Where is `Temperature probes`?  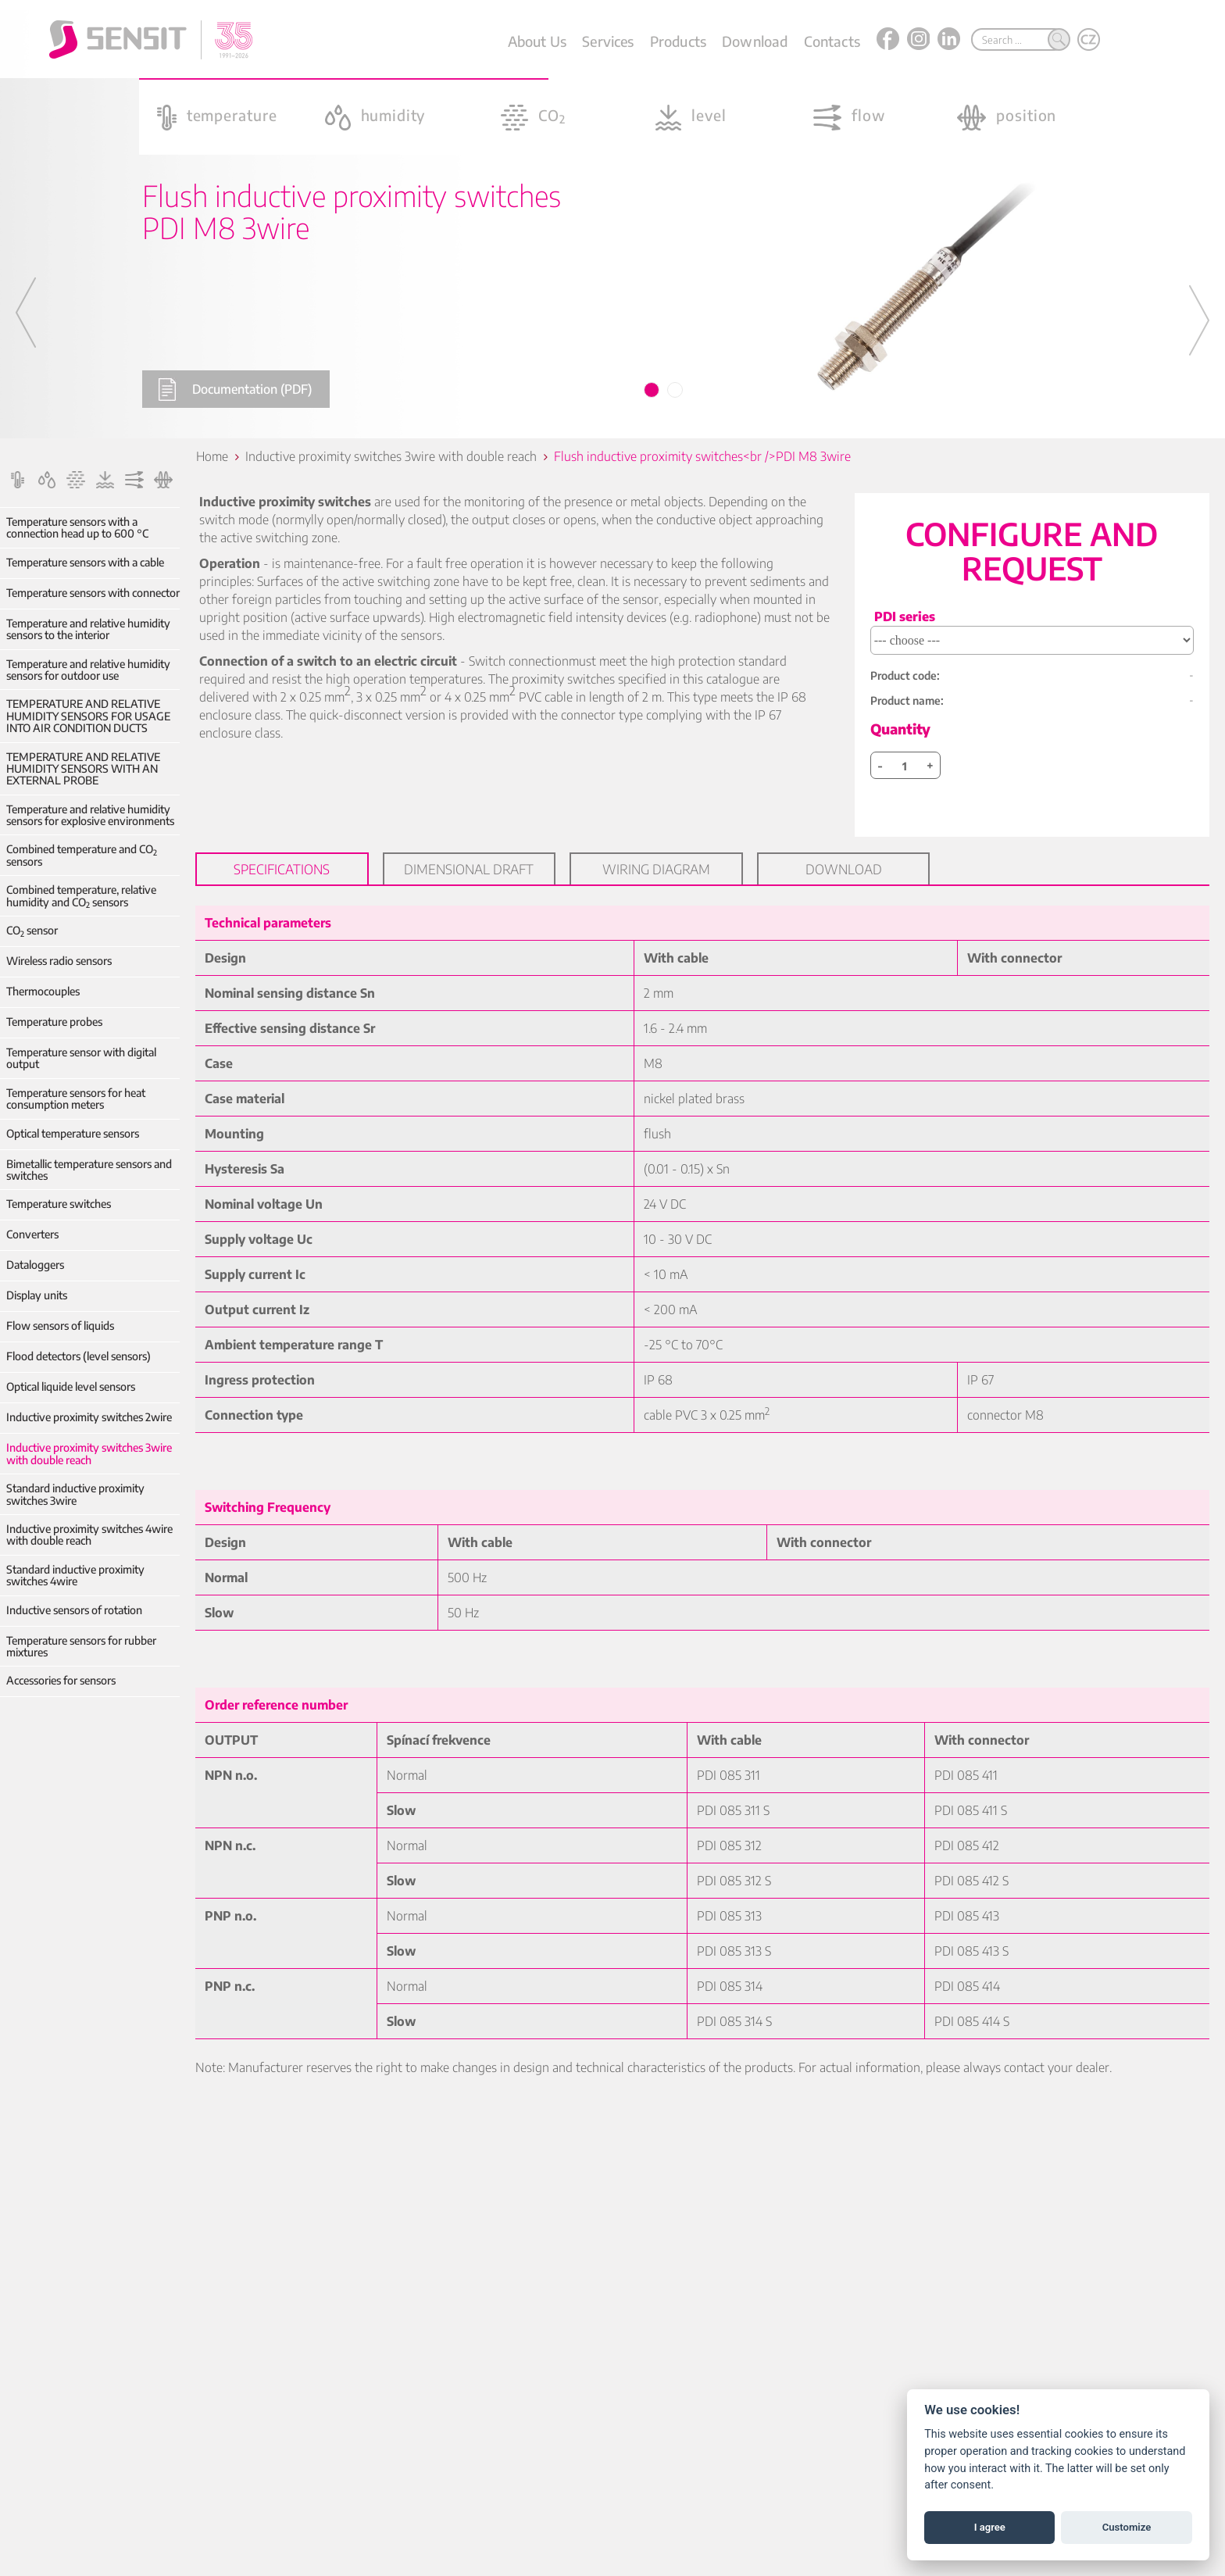 Temperature probes is located at coordinates (54, 1021).